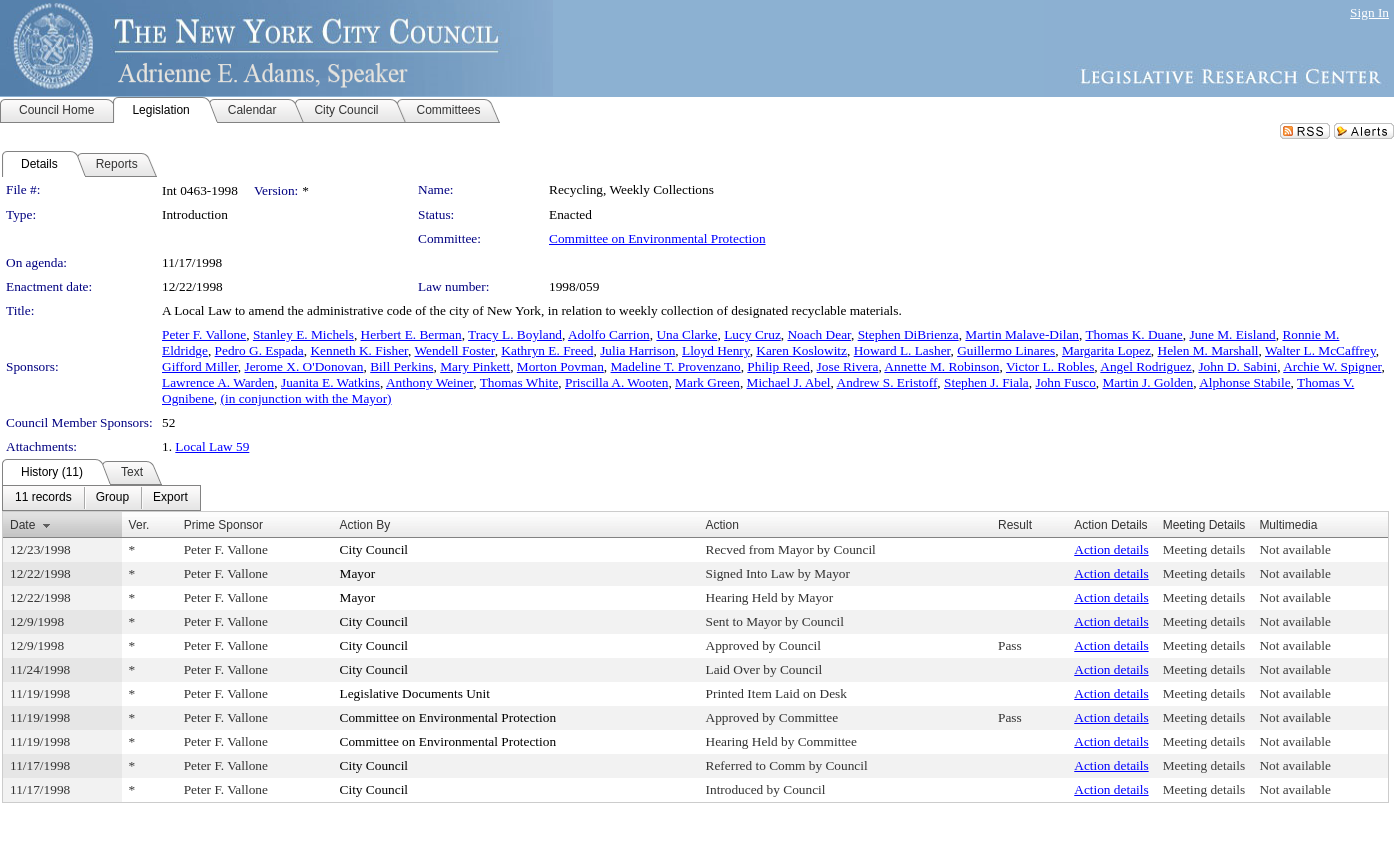 This screenshot has height=857, width=1394. I want to click on Madeline T. Provenzano, so click(676, 366).